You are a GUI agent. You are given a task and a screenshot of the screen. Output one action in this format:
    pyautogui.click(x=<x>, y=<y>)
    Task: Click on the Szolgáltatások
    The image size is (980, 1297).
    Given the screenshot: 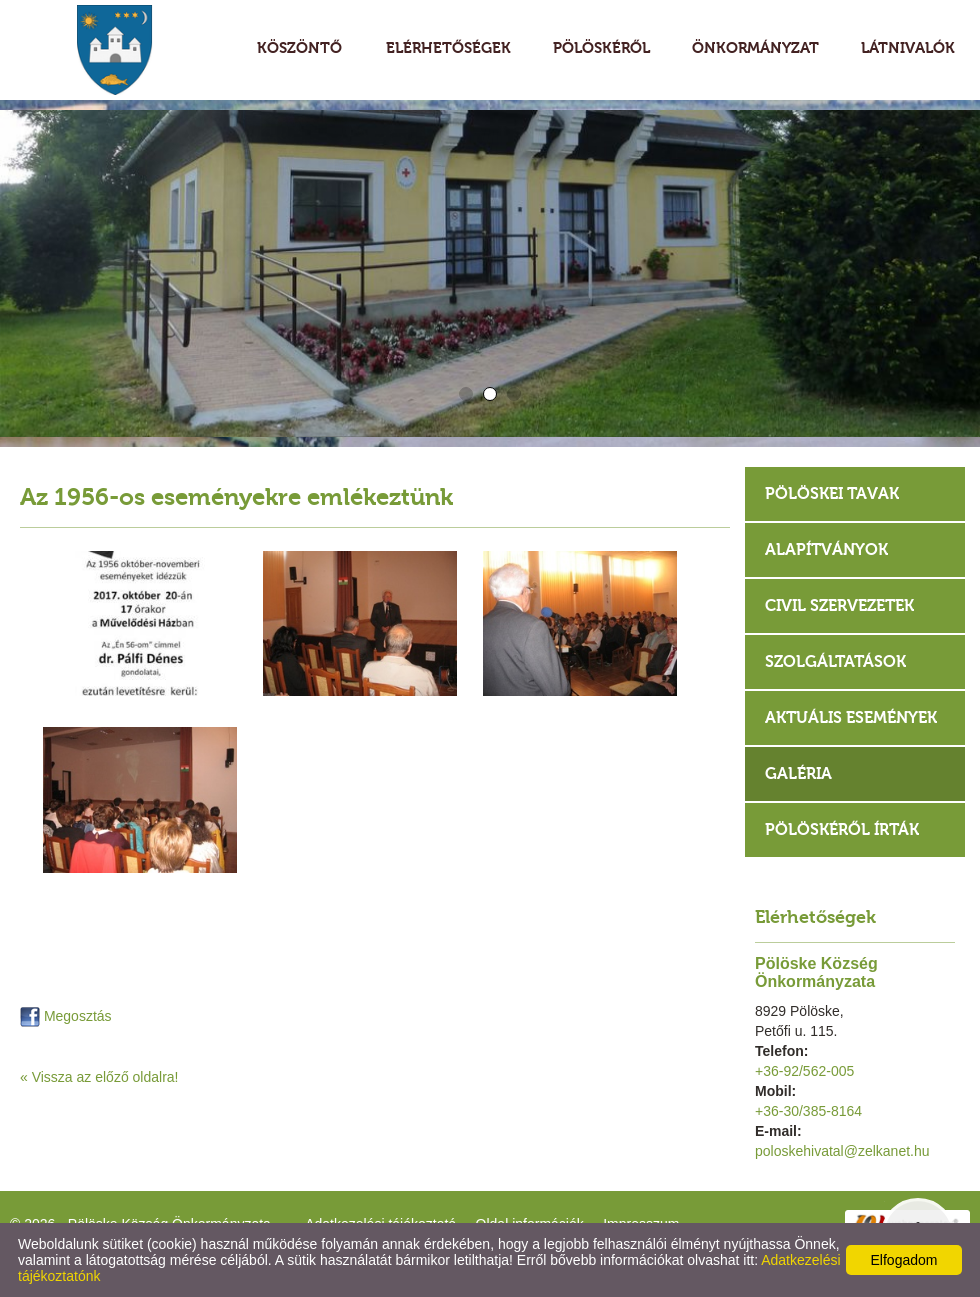 What is the action you would take?
    pyautogui.click(x=835, y=661)
    